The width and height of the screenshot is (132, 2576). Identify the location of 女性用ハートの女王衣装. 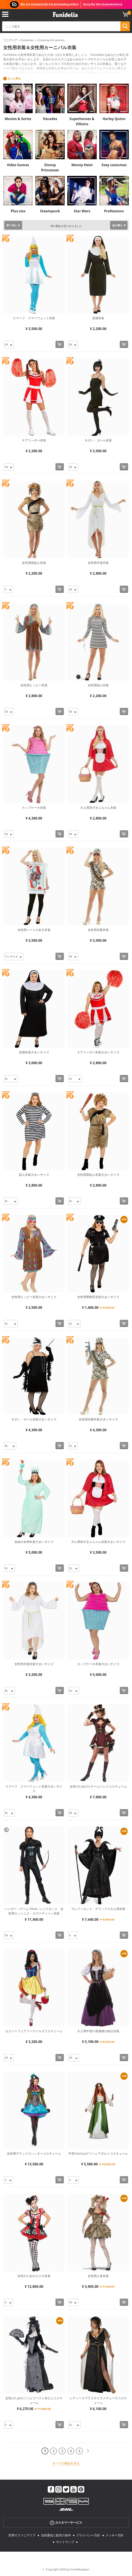
(34, 930).